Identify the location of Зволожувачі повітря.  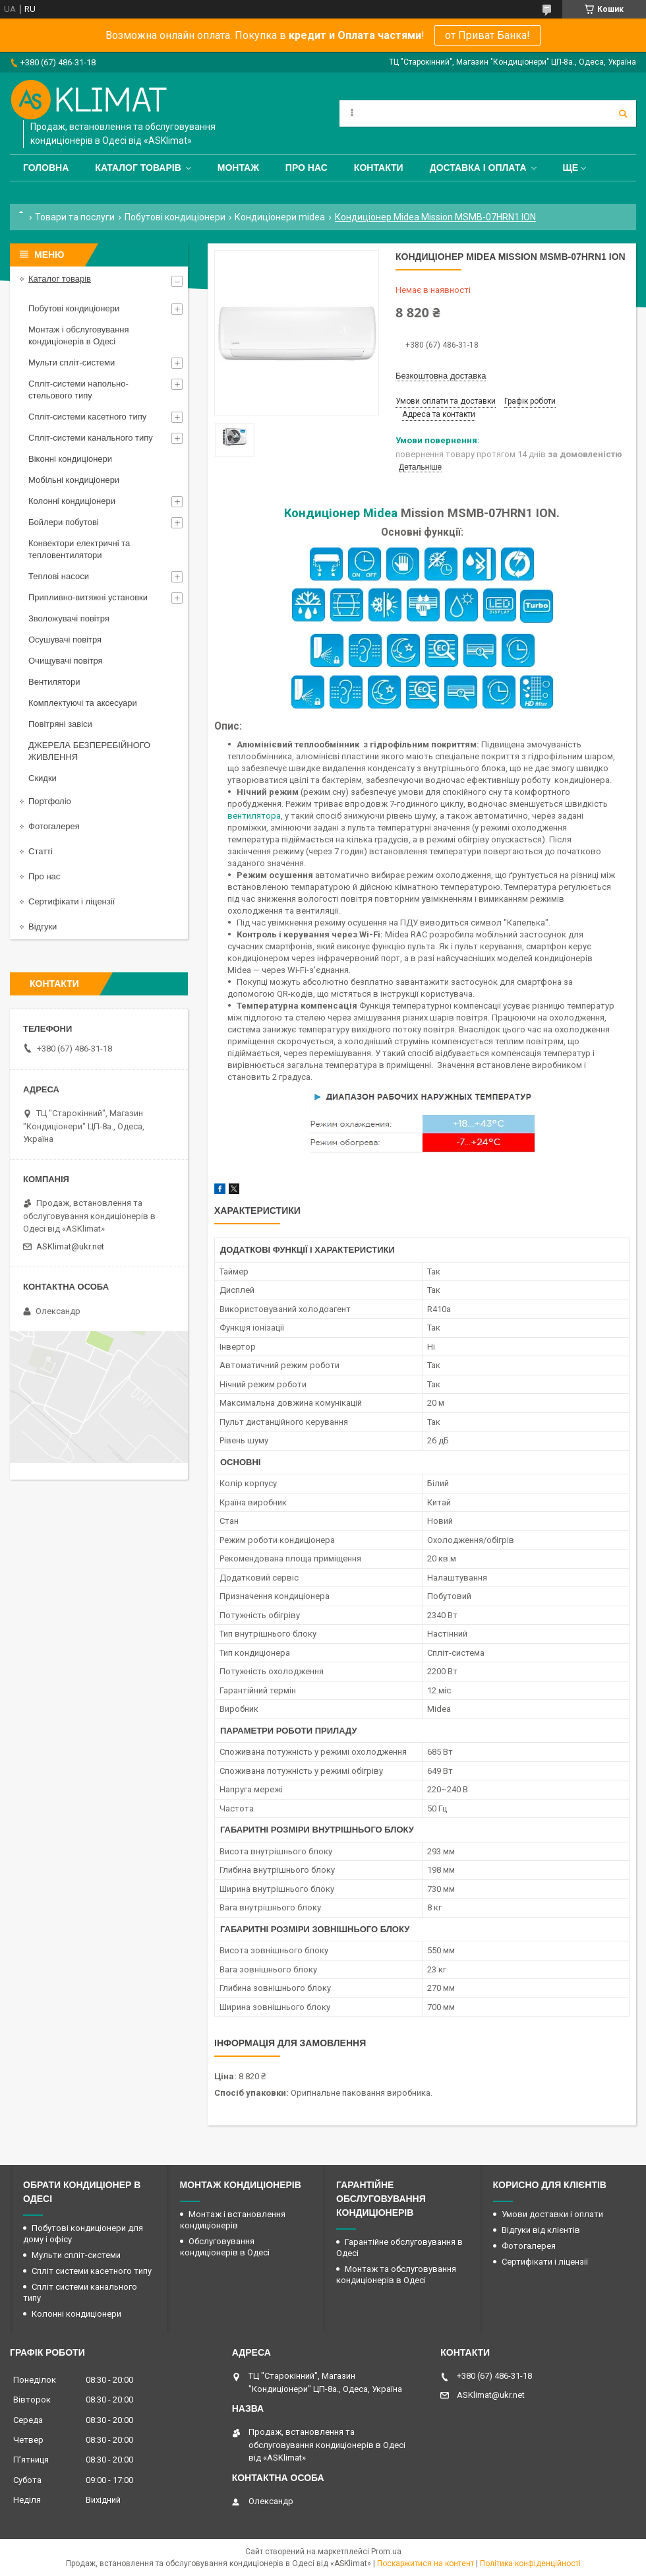
(68, 618).